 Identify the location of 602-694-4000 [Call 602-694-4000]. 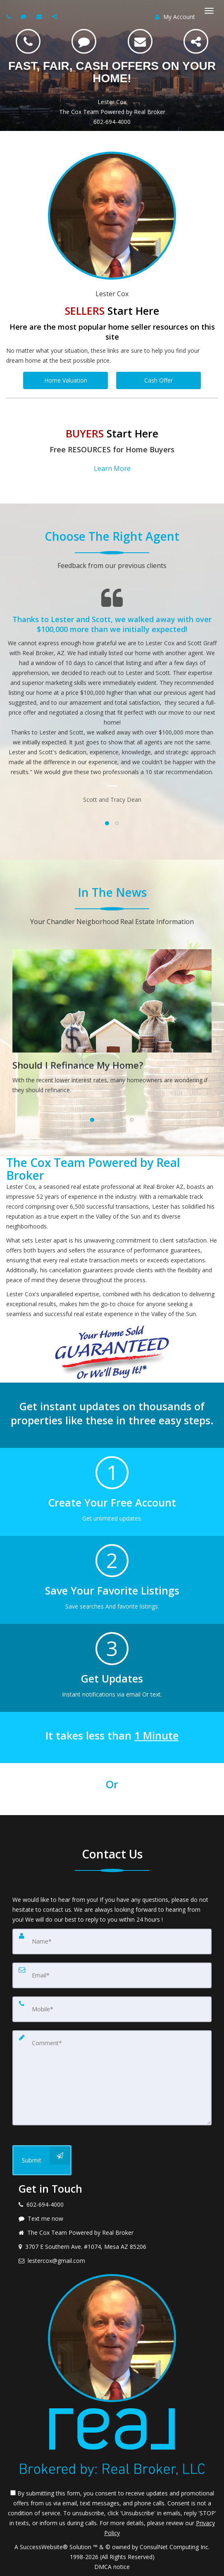
(112, 122).